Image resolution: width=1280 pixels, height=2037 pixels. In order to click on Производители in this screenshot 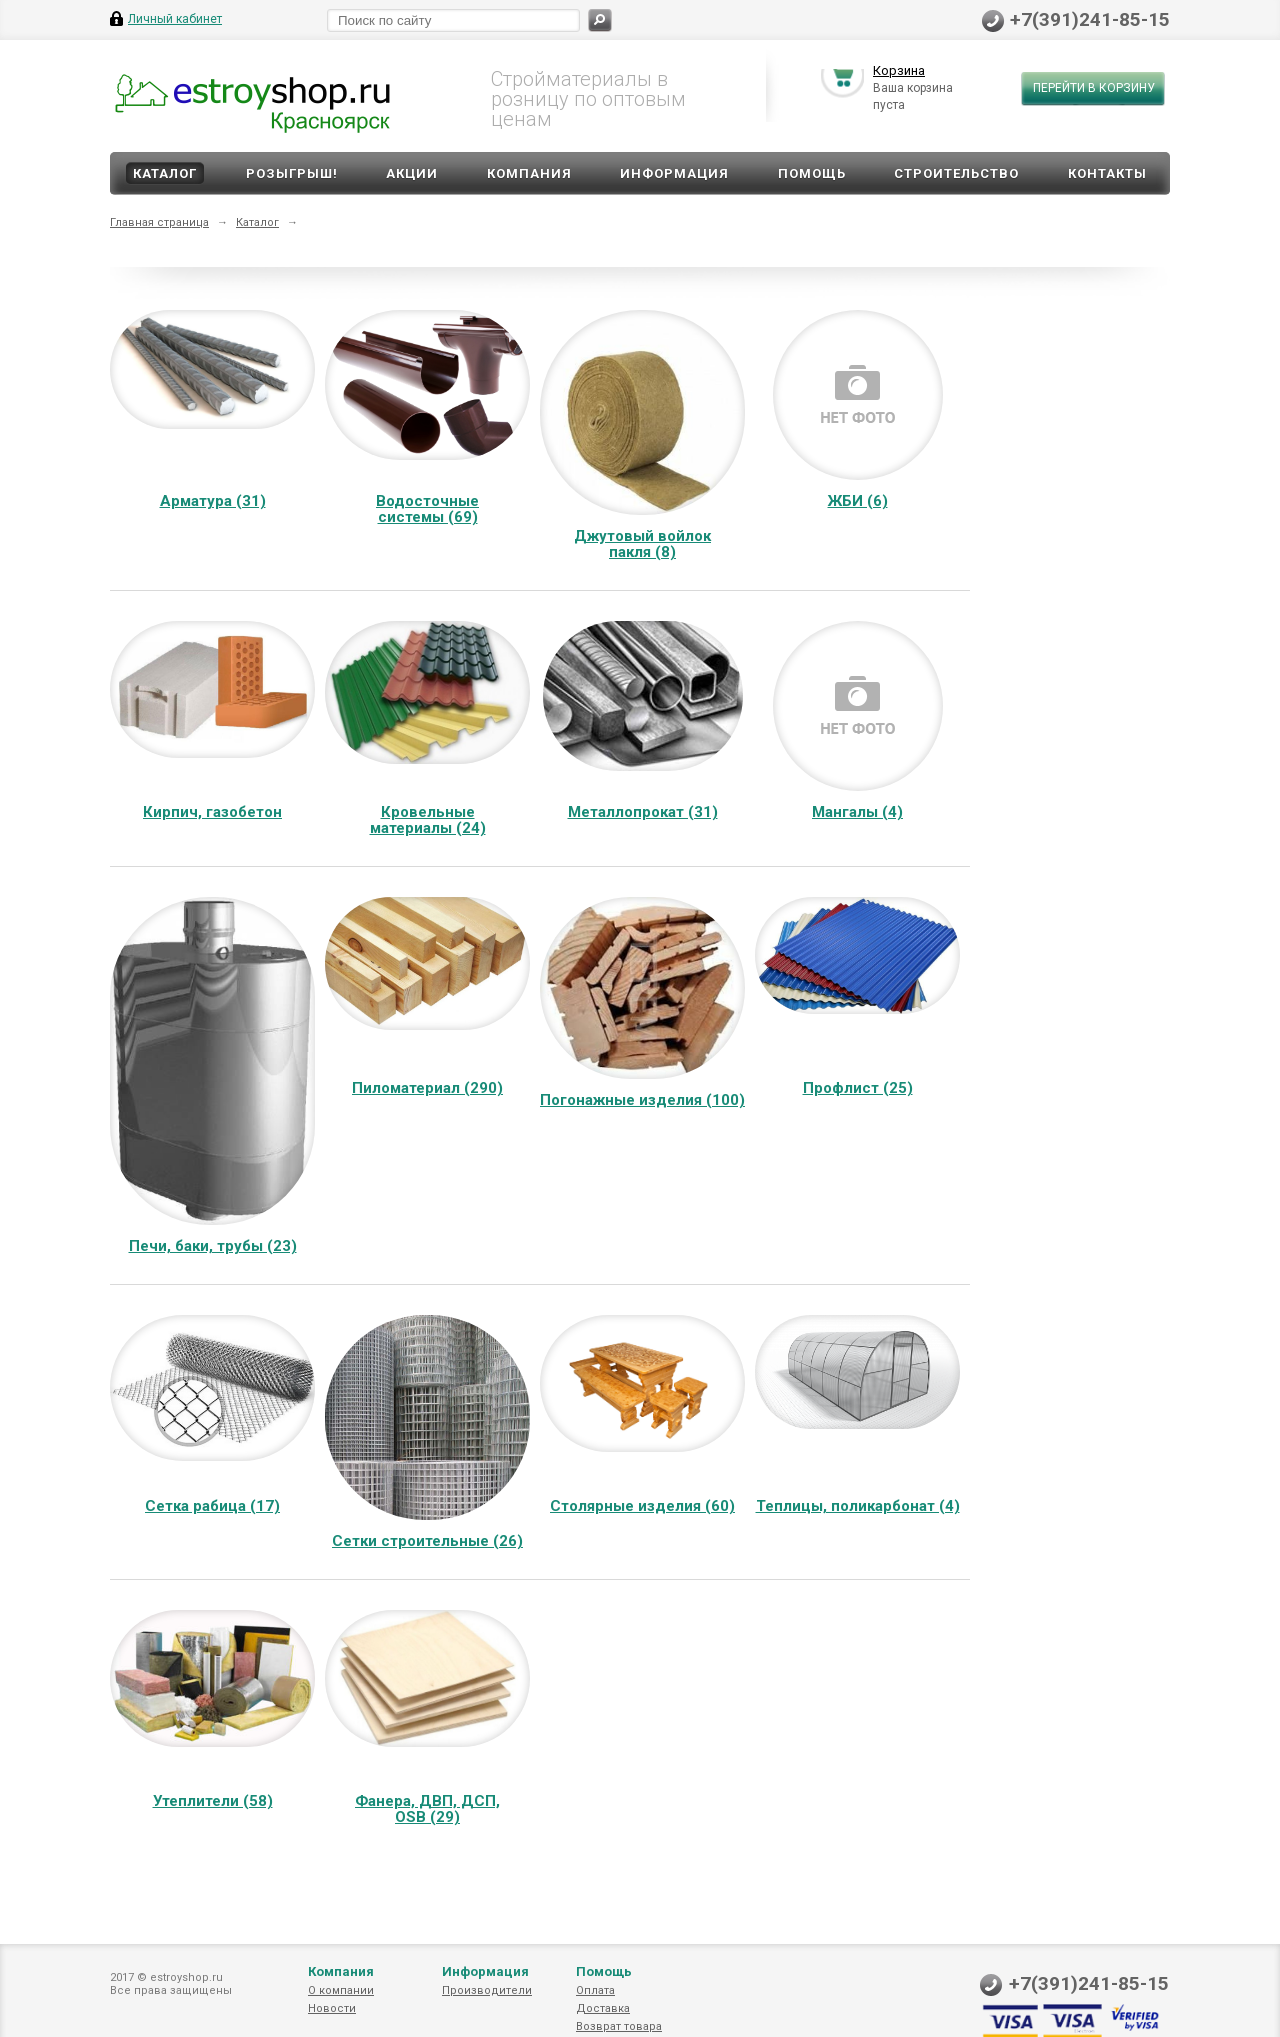, I will do `click(487, 1990)`.